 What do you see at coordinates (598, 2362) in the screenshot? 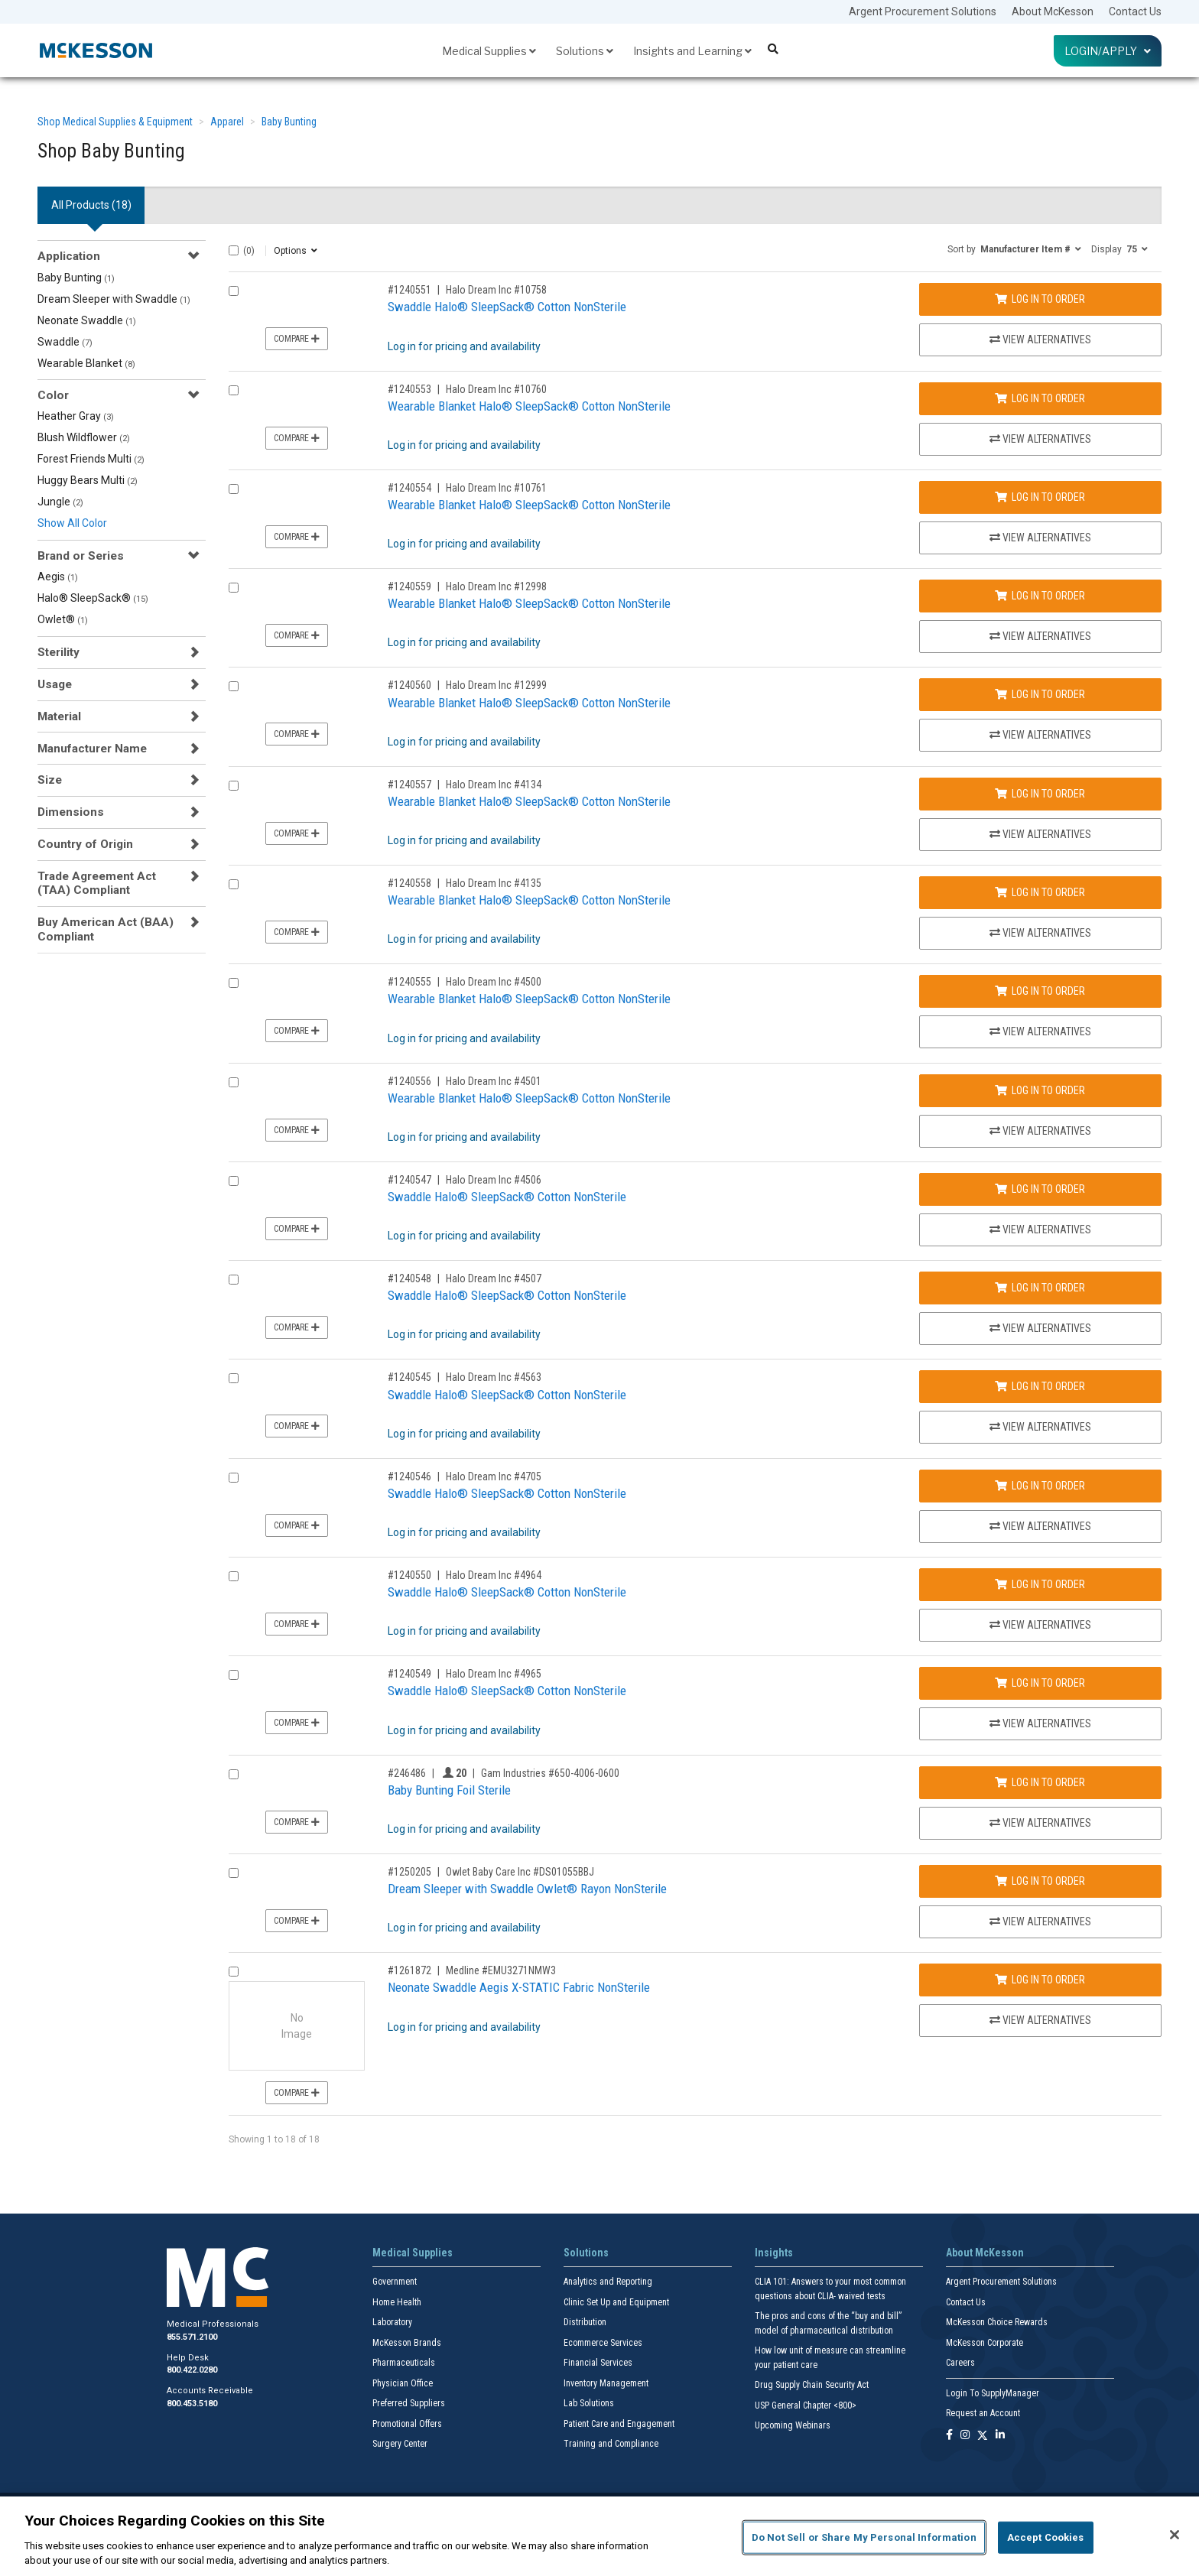
I see `Financial Services` at bounding box center [598, 2362].